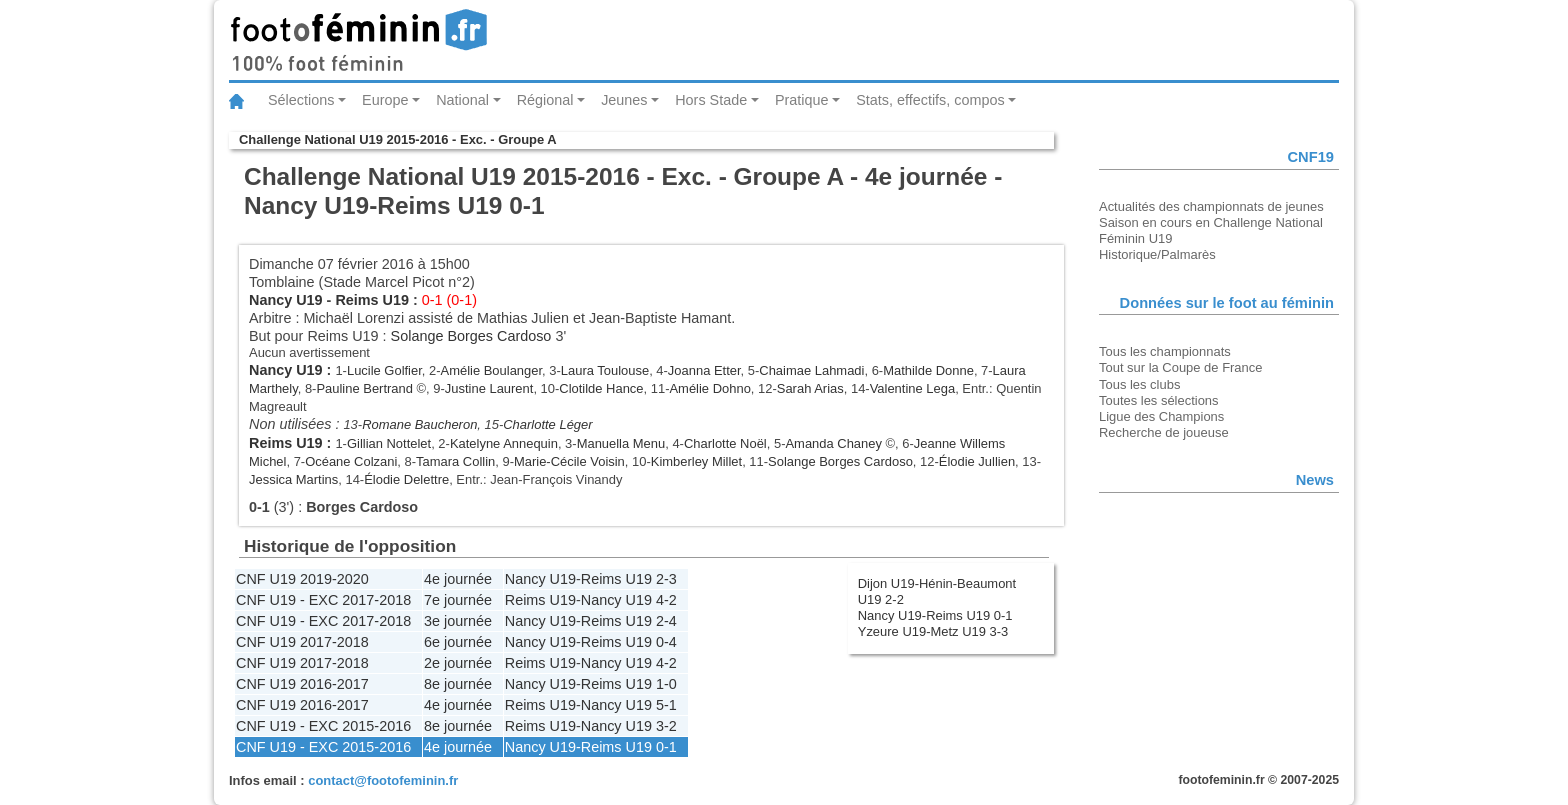 Image resolution: width=1568 pixels, height=805 pixels. What do you see at coordinates (458, 663) in the screenshot?
I see `2e journée` at bounding box center [458, 663].